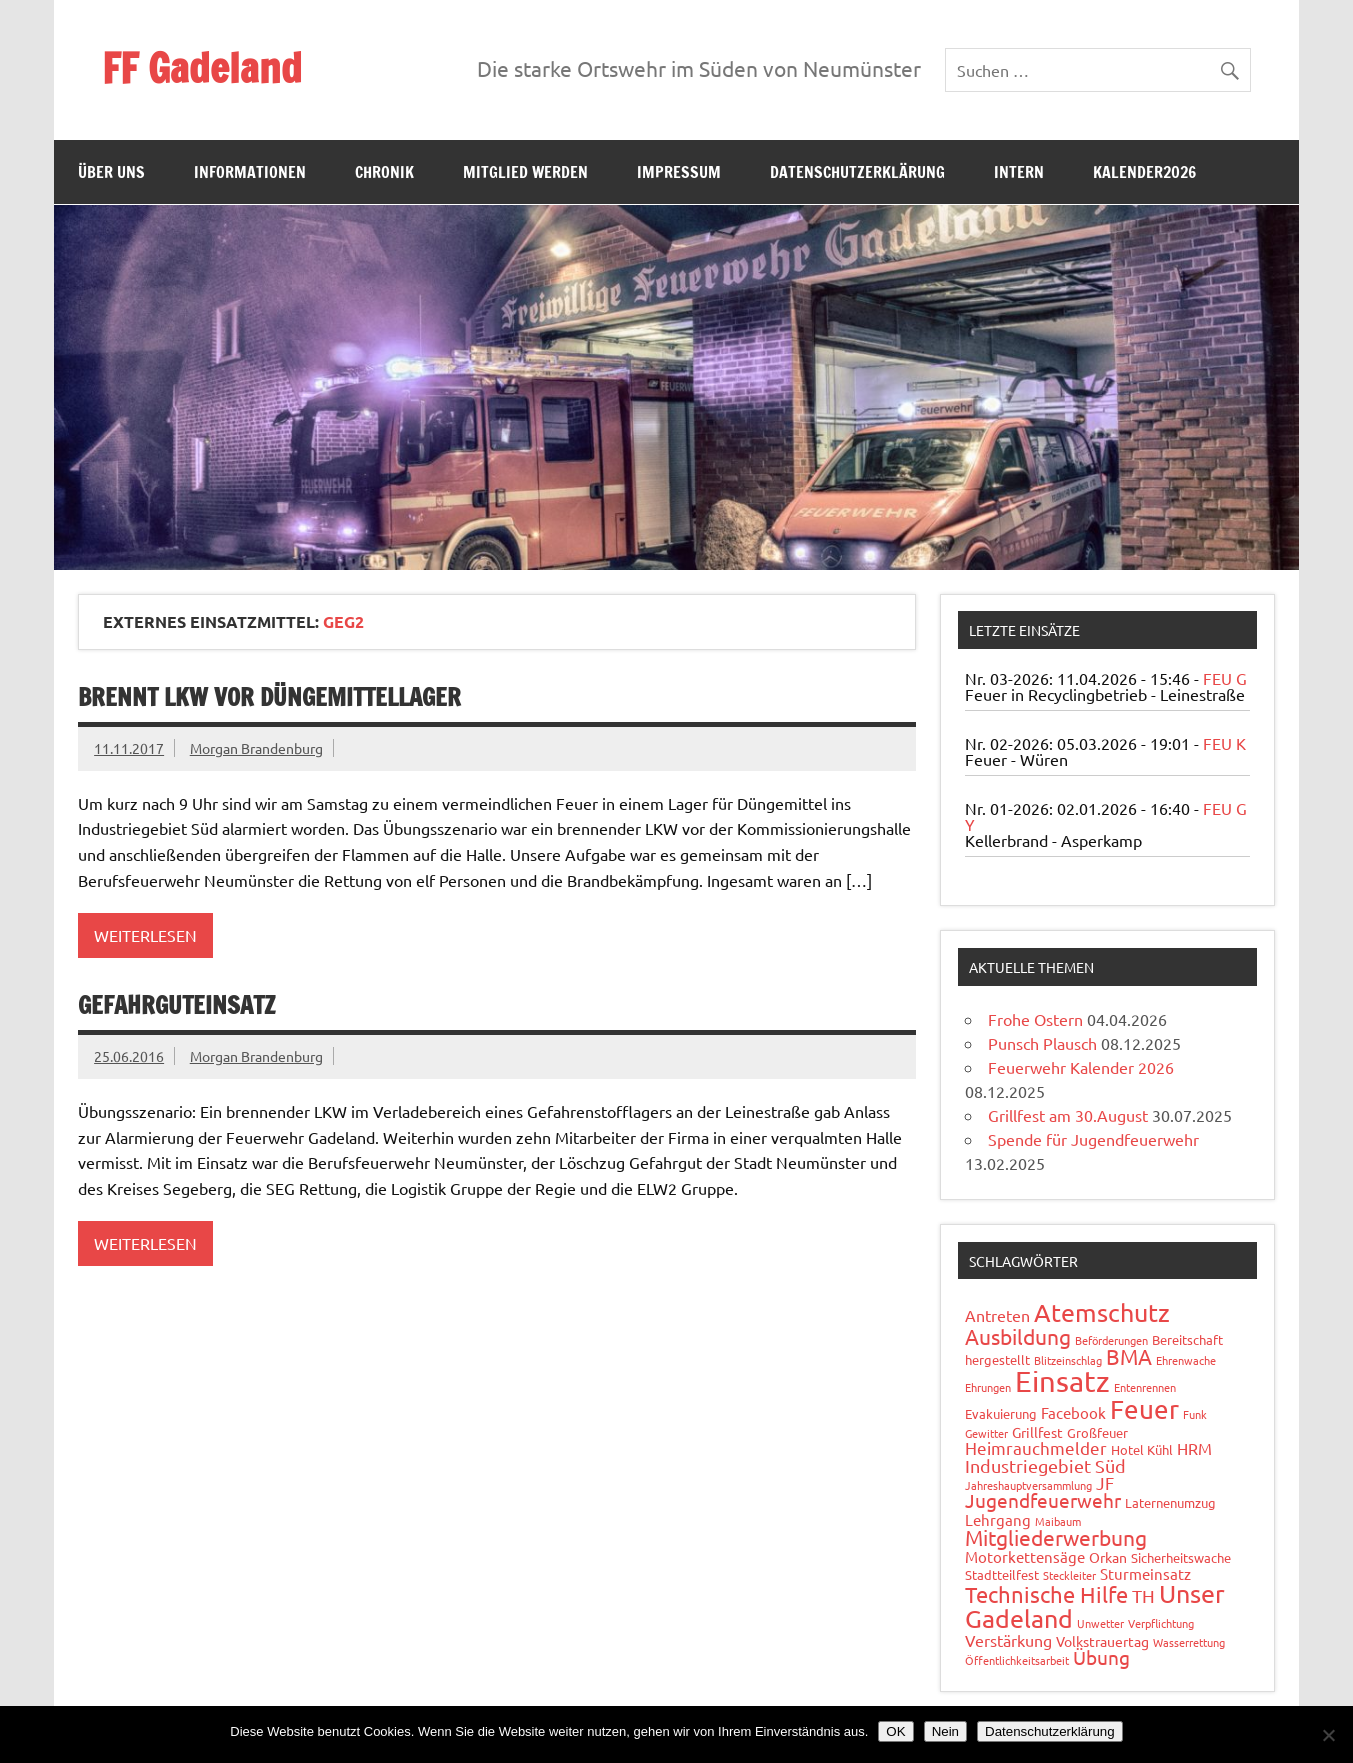 The image size is (1353, 1763). Describe the element at coordinates (1043, 1500) in the screenshot. I see `Jugendfeuerwehr [Jugendfeuerwehr (10 Einträge)]` at that location.